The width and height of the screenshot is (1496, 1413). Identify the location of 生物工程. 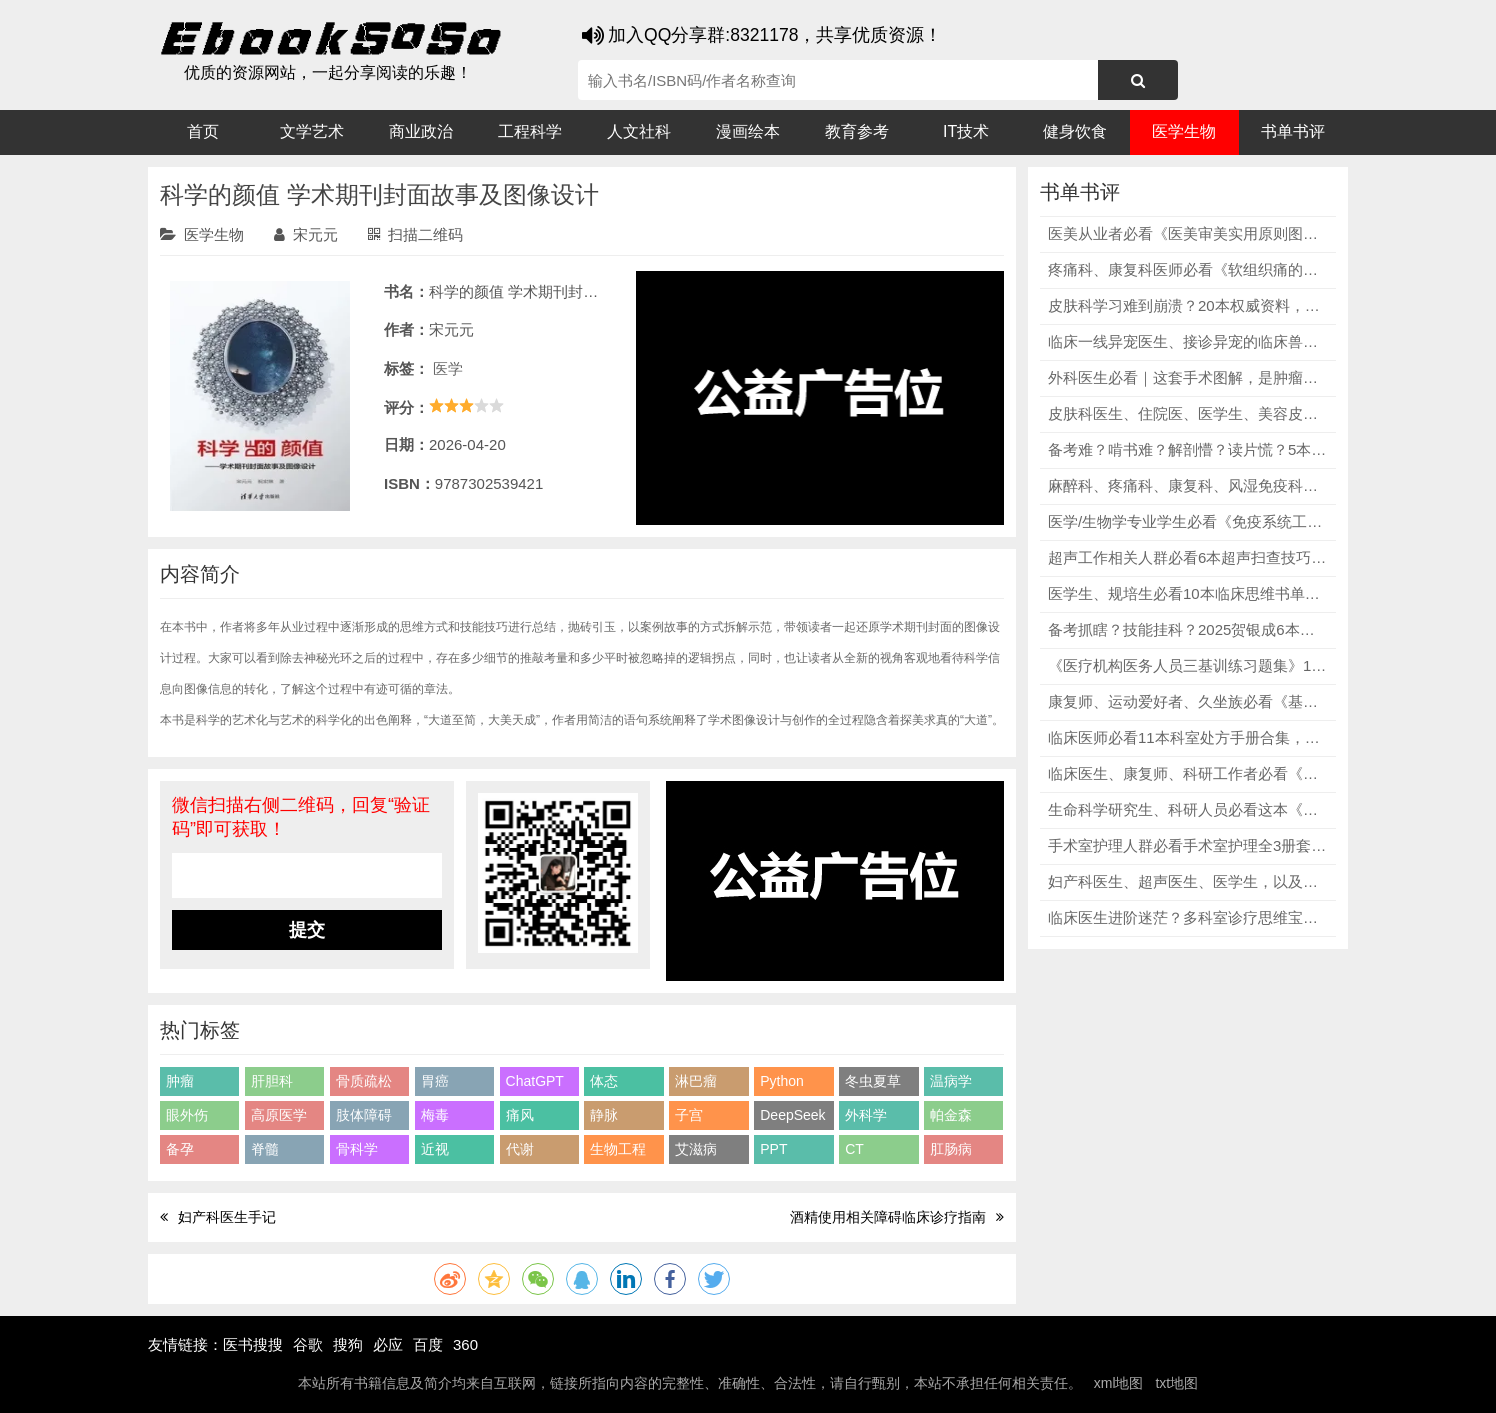
(618, 1149).